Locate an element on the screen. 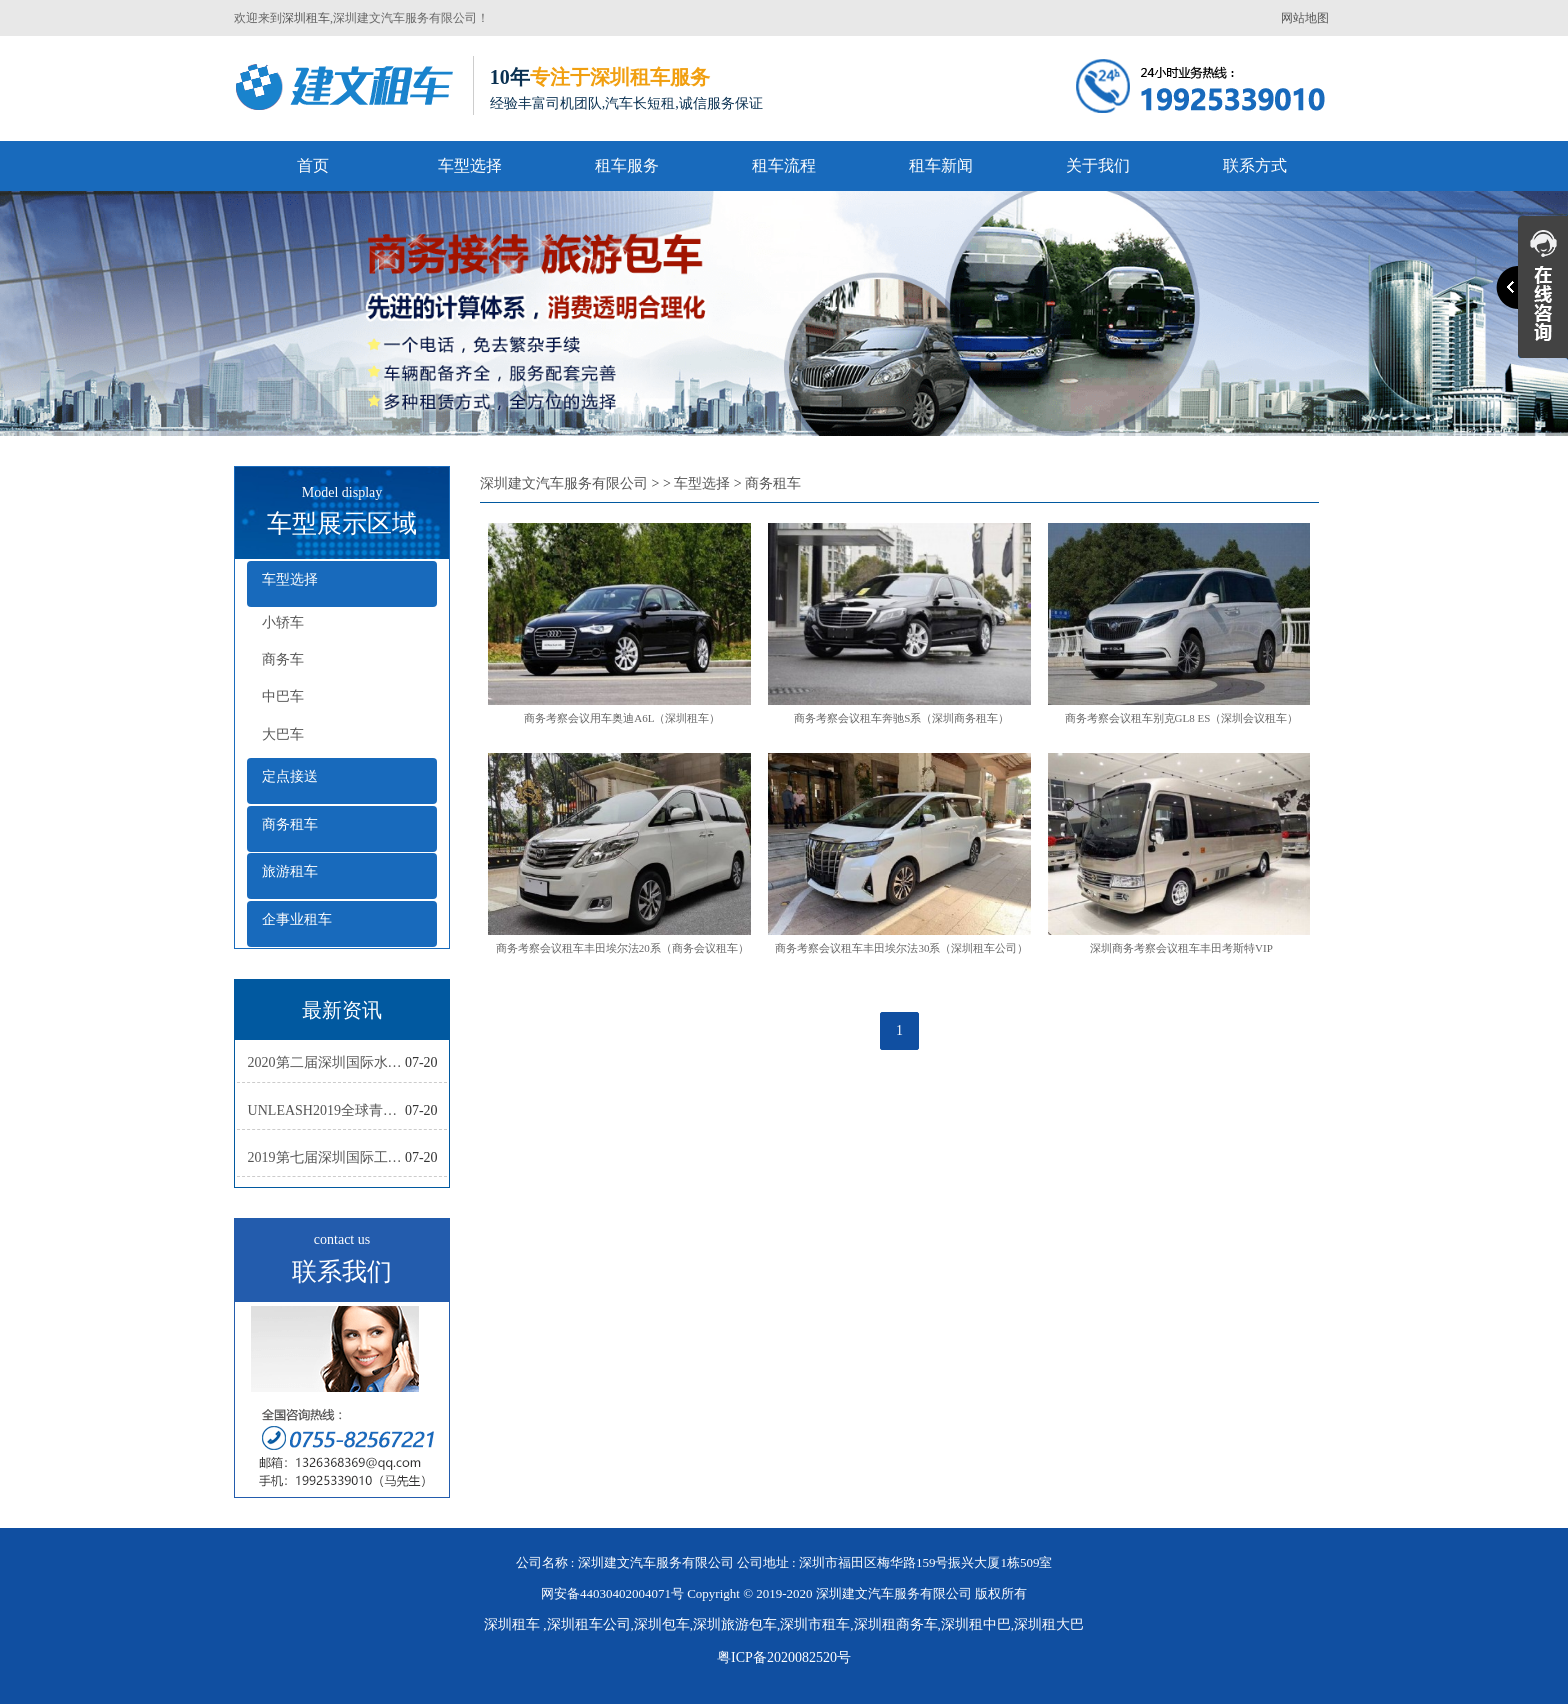  小轿车 is located at coordinates (283, 622).